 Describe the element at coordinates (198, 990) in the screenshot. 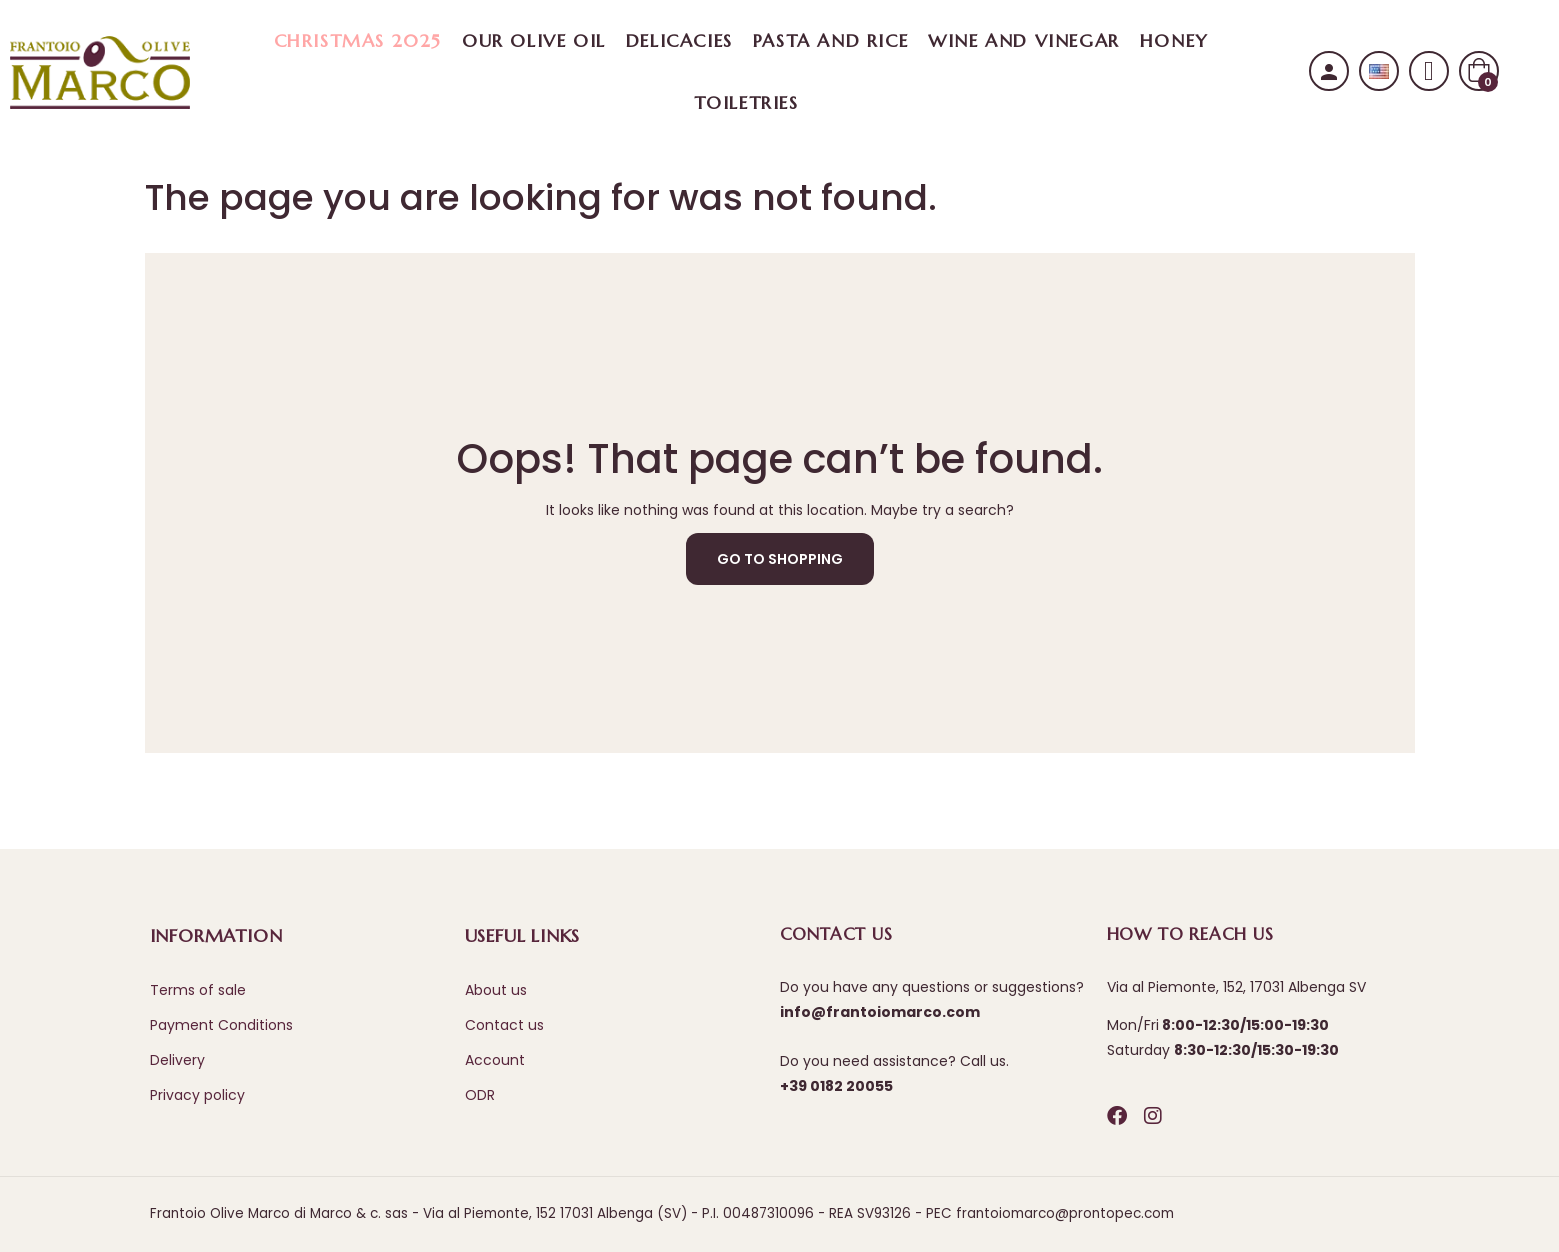

I see `Terms of sale` at that location.